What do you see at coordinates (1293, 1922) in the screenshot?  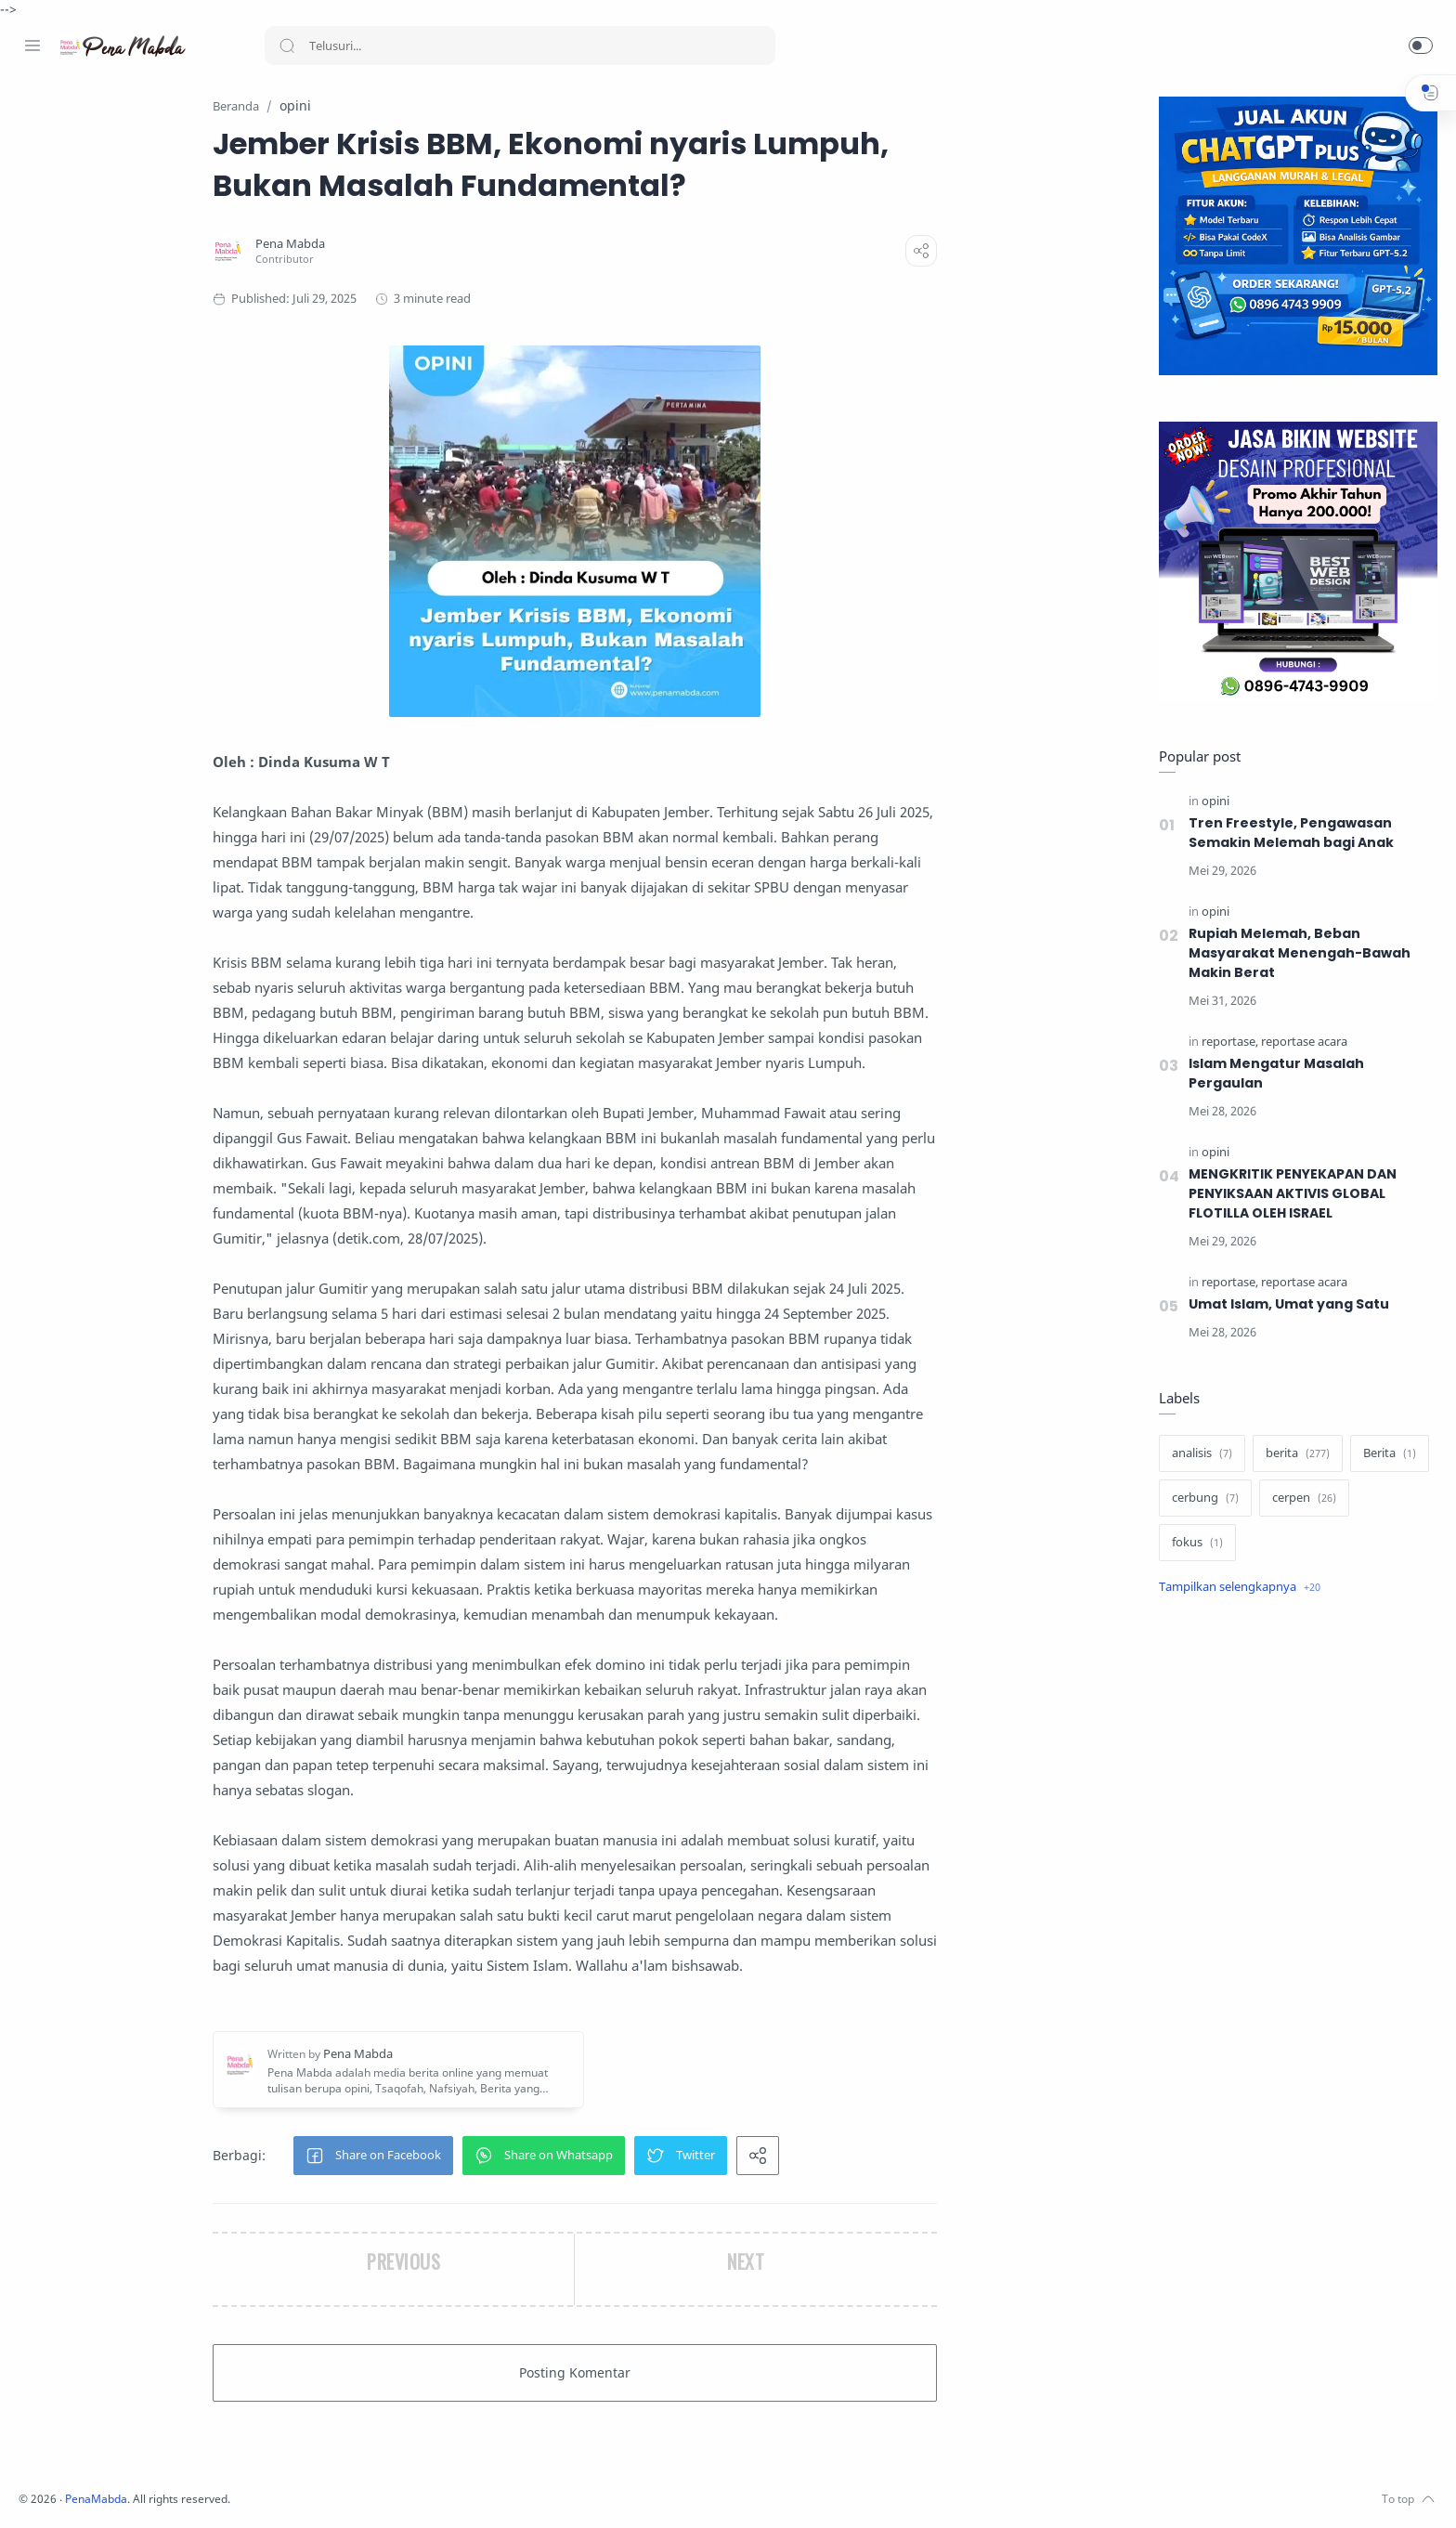 I see `[Advertisement]` at bounding box center [1293, 1922].